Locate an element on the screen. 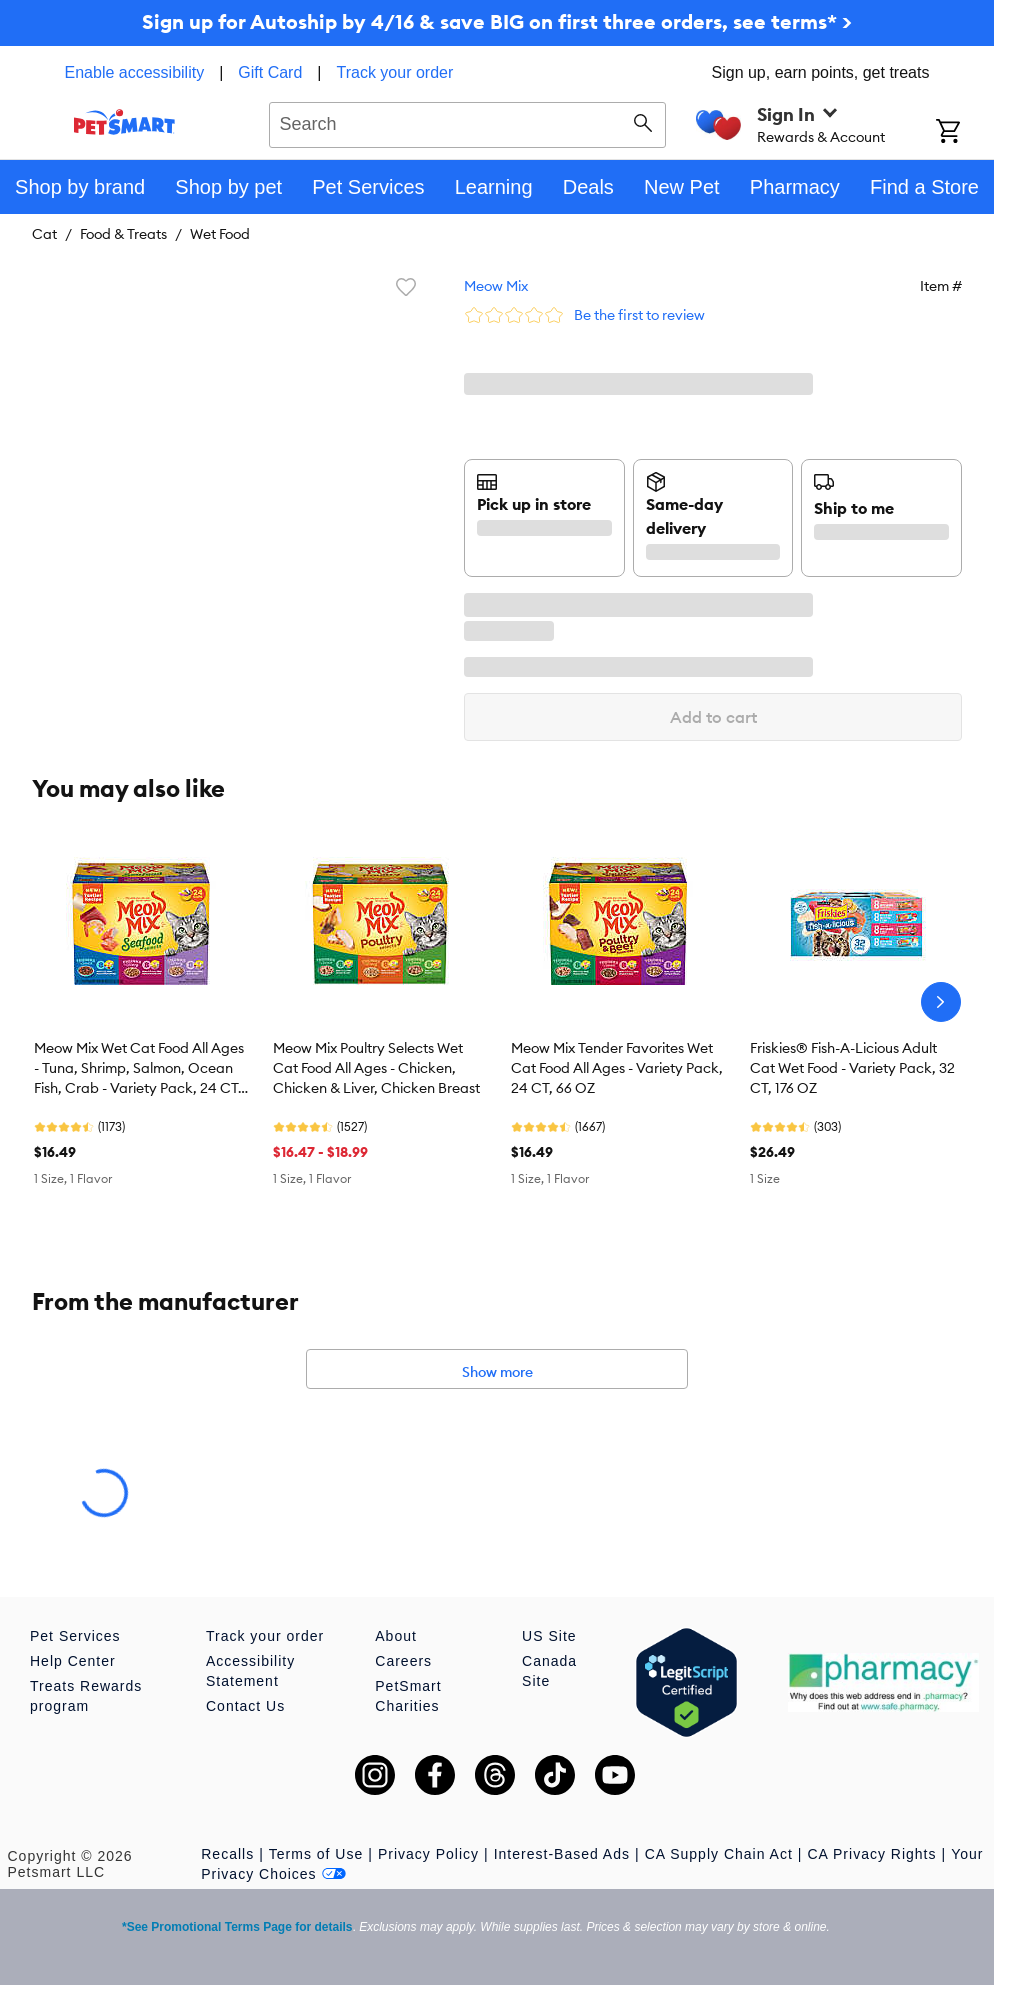 Image resolution: width=1009 pixels, height=1989 pixels. Pet Services is located at coordinates (75, 1636).